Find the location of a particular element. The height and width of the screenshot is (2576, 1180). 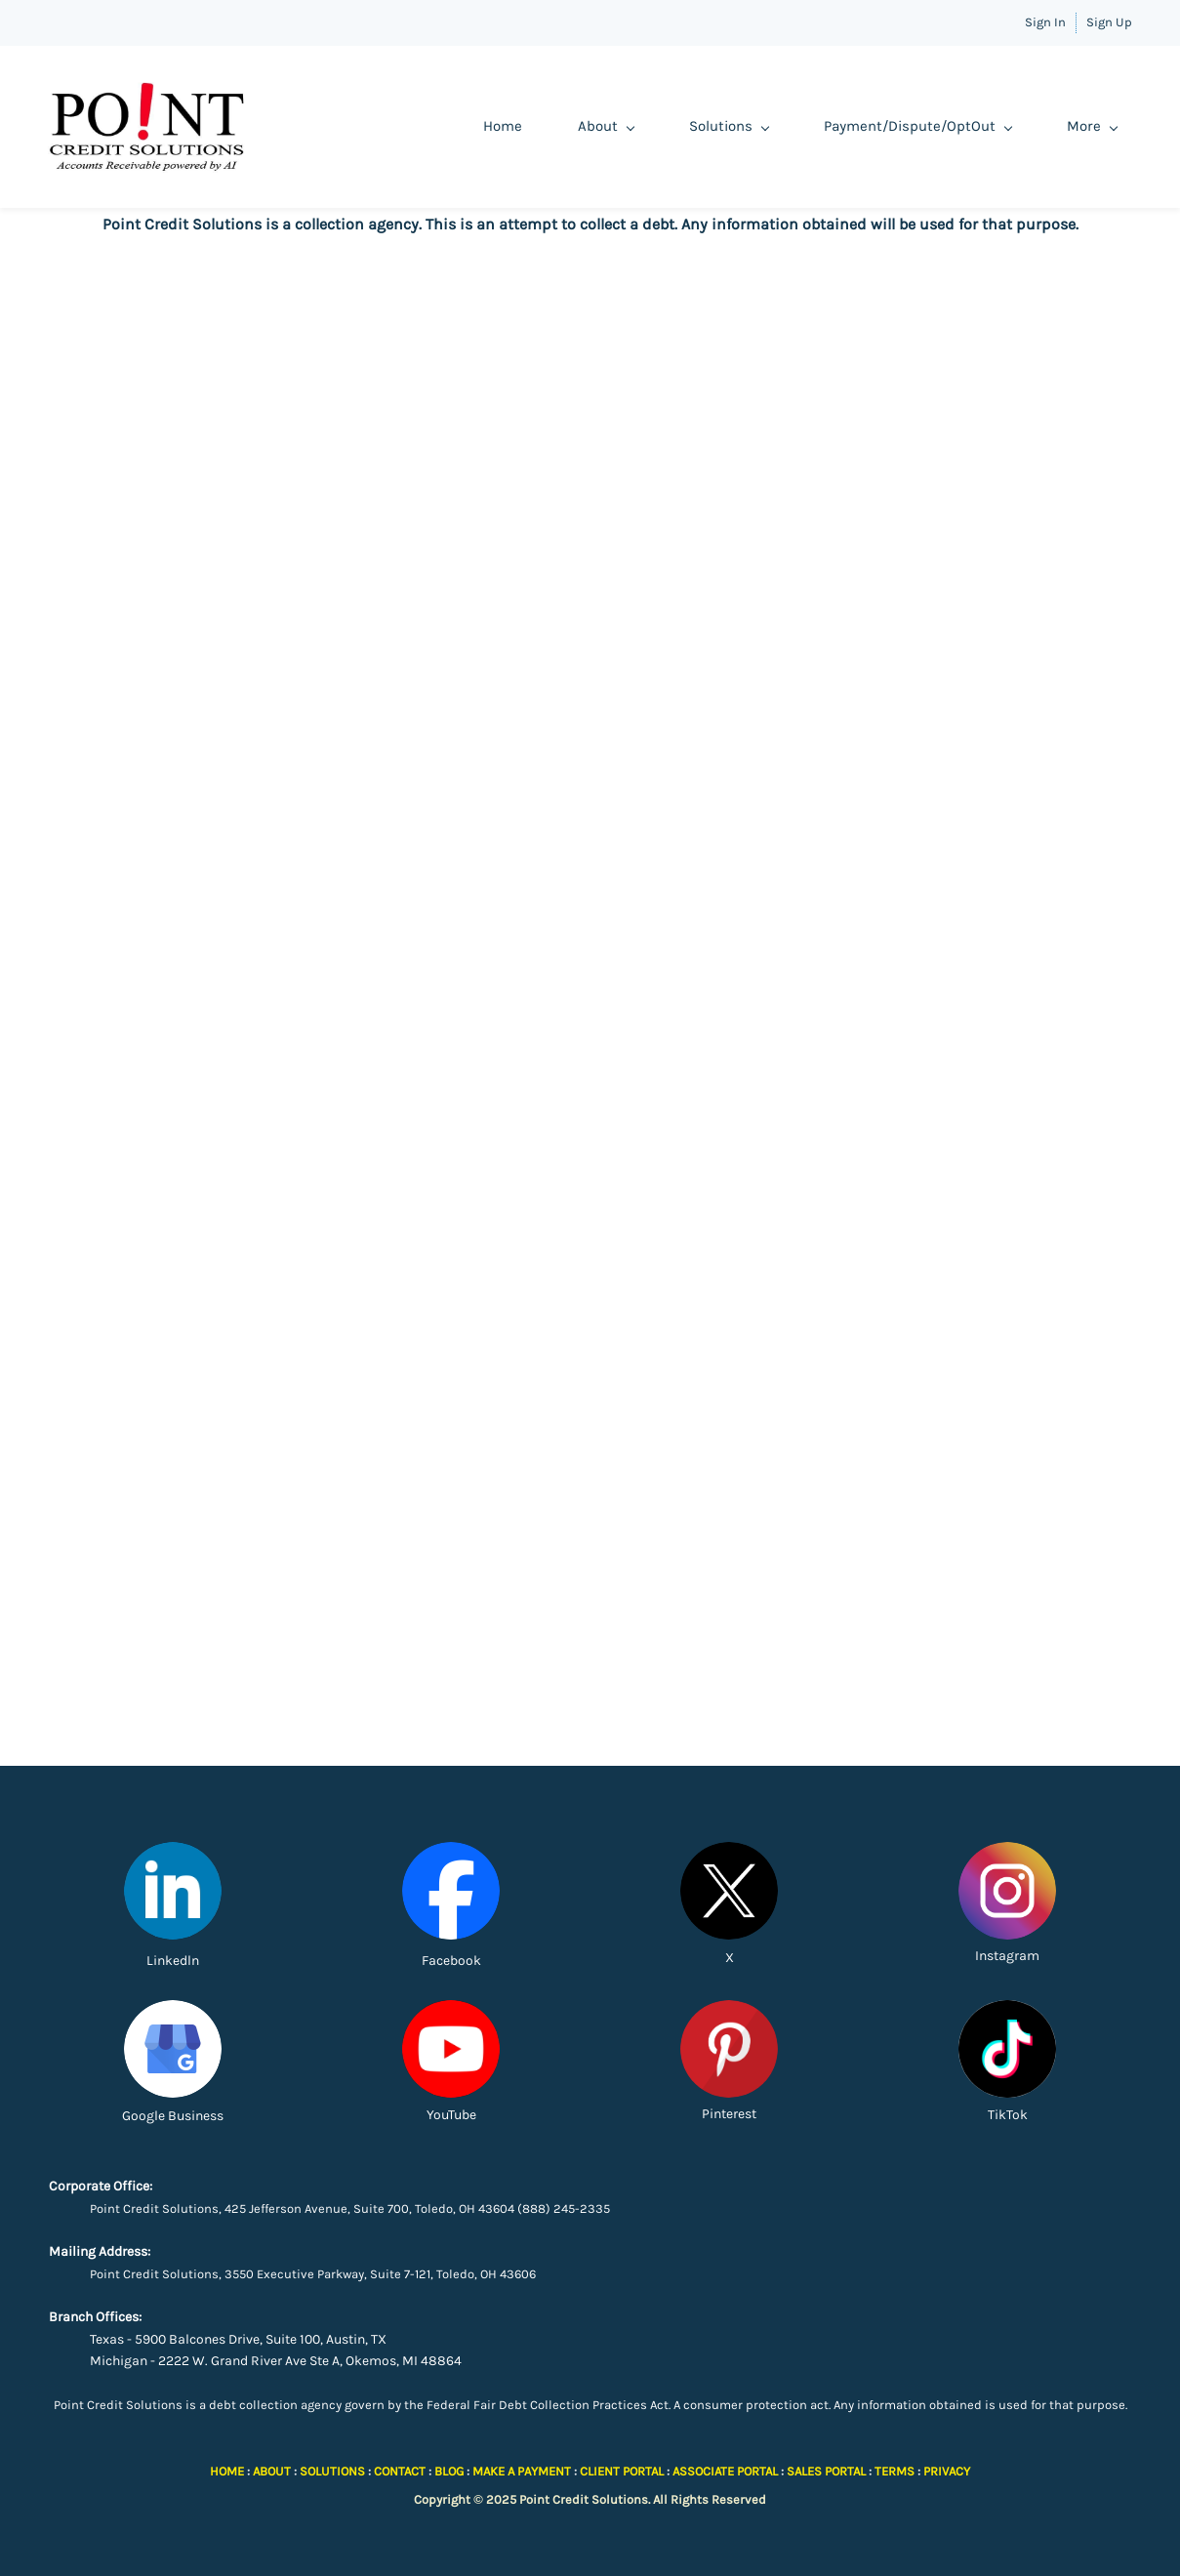

Solutions is located at coordinates (602, 126).